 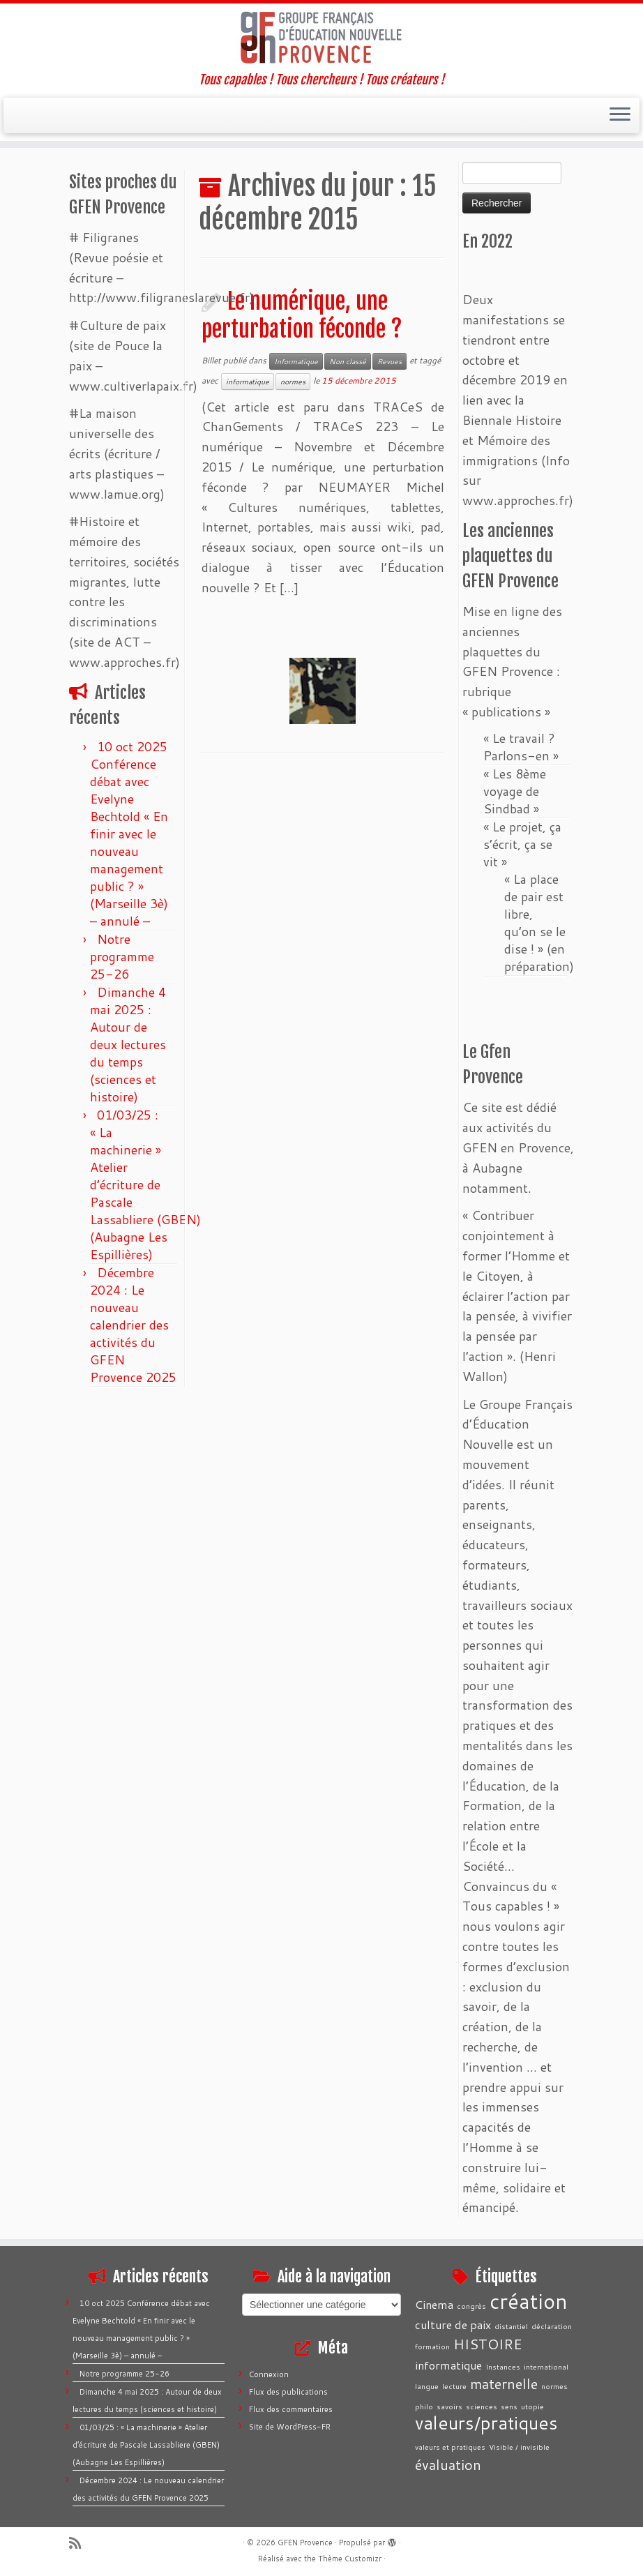 What do you see at coordinates (487, 2343) in the screenshot?
I see `HISTOIRE [HISTOIRE (3 éléments)]` at bounding box center [487, 2343].